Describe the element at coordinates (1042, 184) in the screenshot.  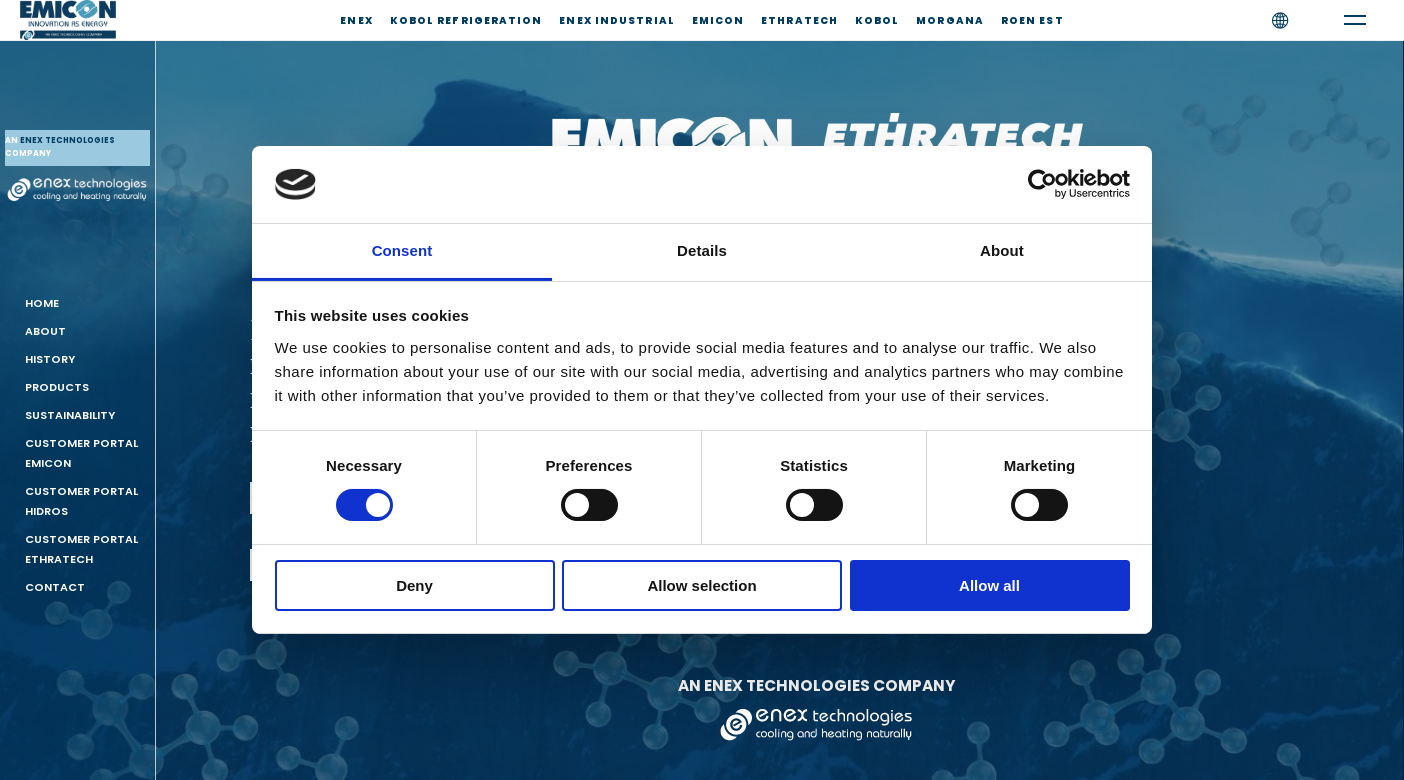
I see `[Cookiebot by Usercentrics - opens in a new window]` at that location.